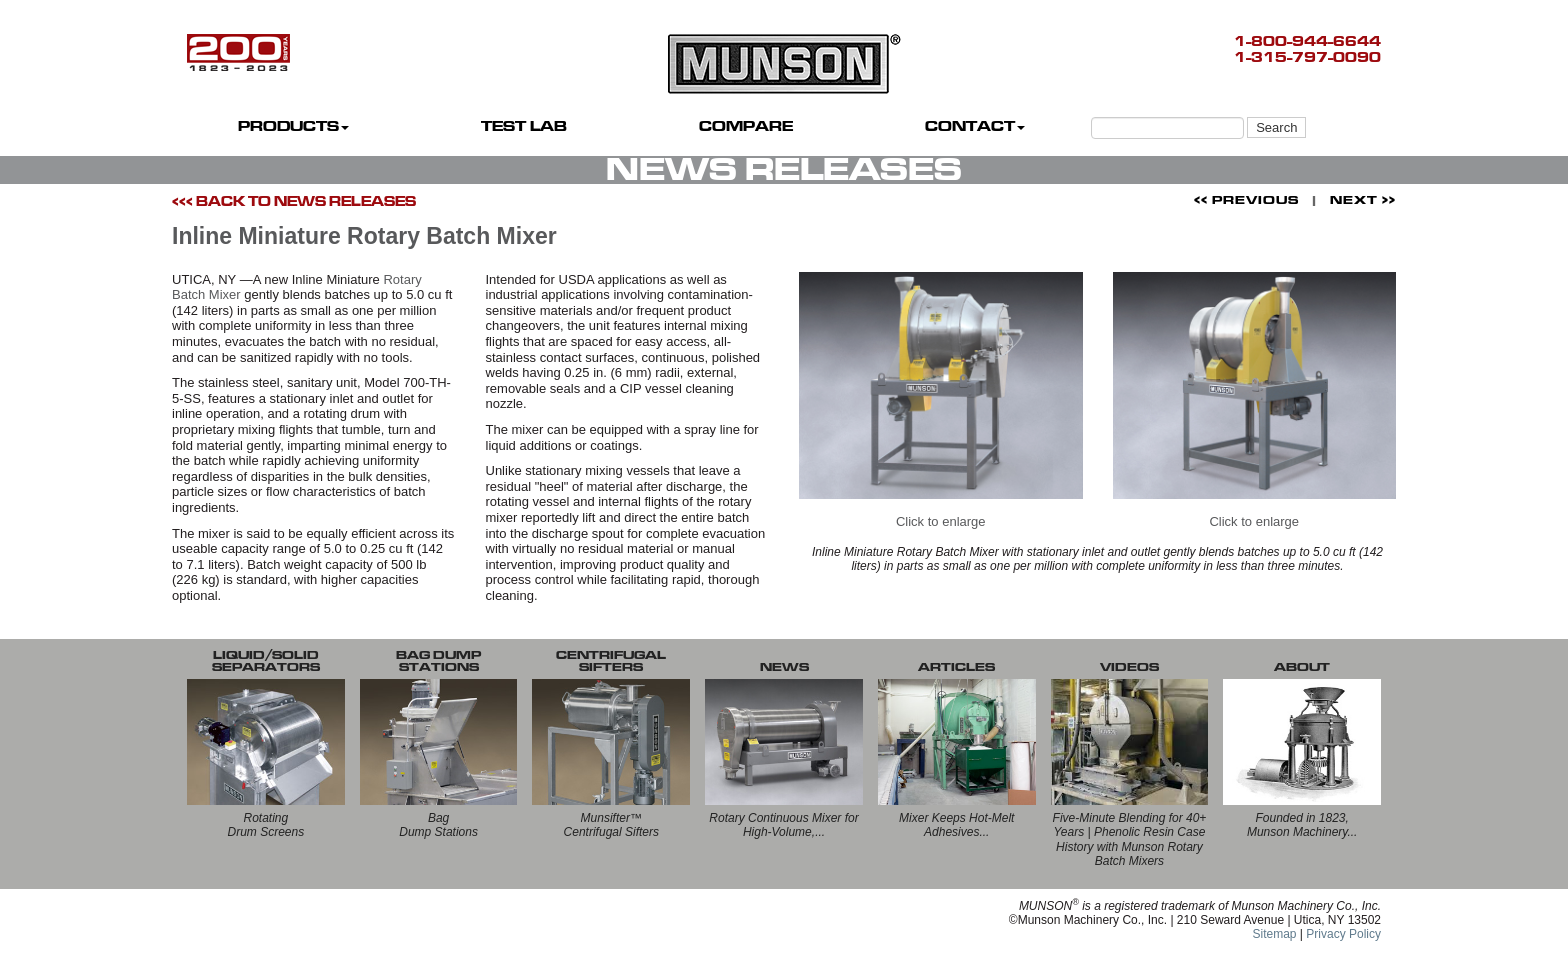  Describe the element at coordinates (956, 825) in the screenshot. I see `Mixer Keeps Hot-Melt Adhesives...` at that location.